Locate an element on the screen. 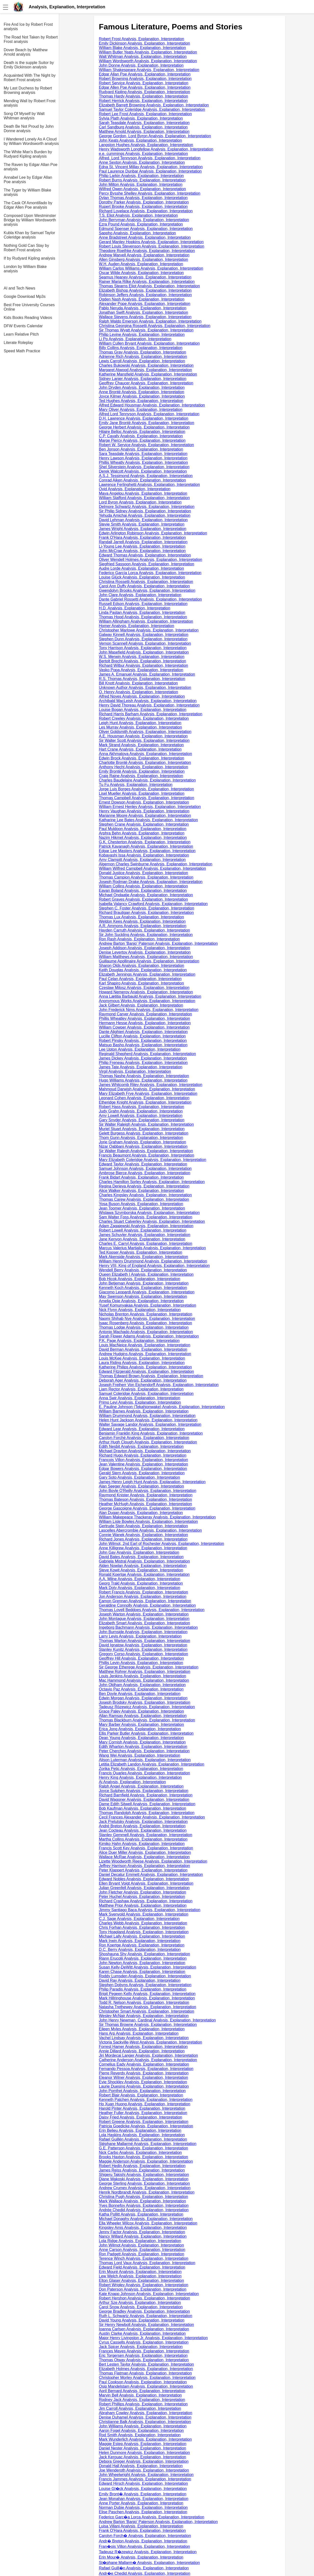 This screenshot has height=2576, width=314. Michael Donaghy Analysis, Explanation, Interpretation is located at coordinates (146, 2219).